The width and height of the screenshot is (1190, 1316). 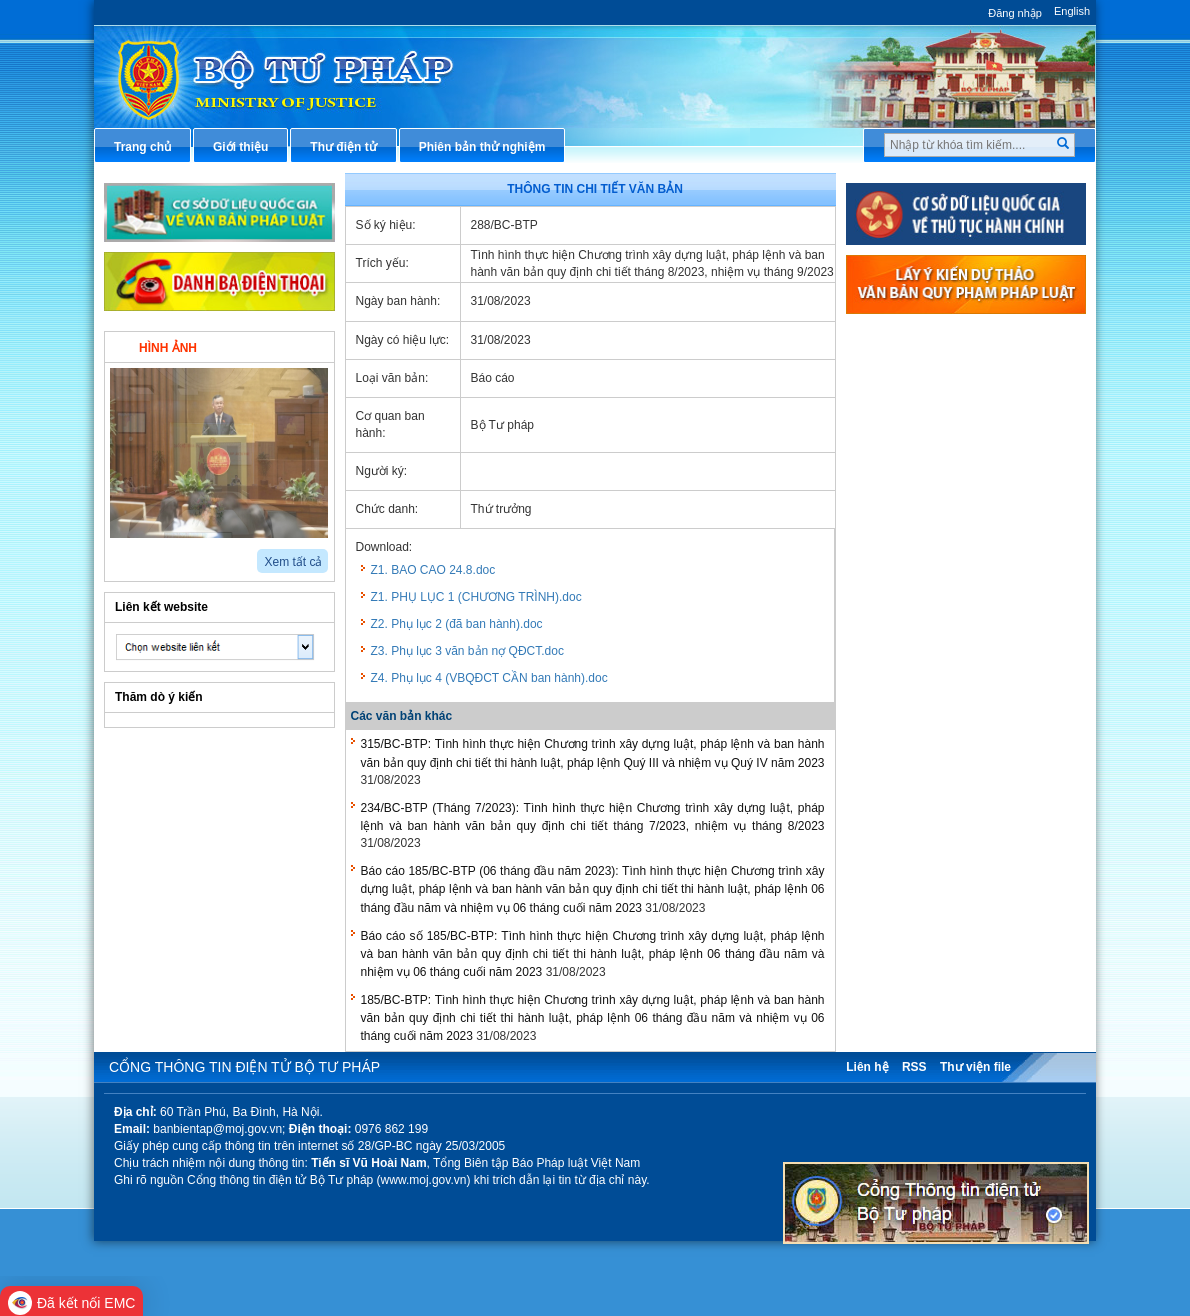 I want to click on Phản ánh kiến nghị, so click(x=925, y=738).